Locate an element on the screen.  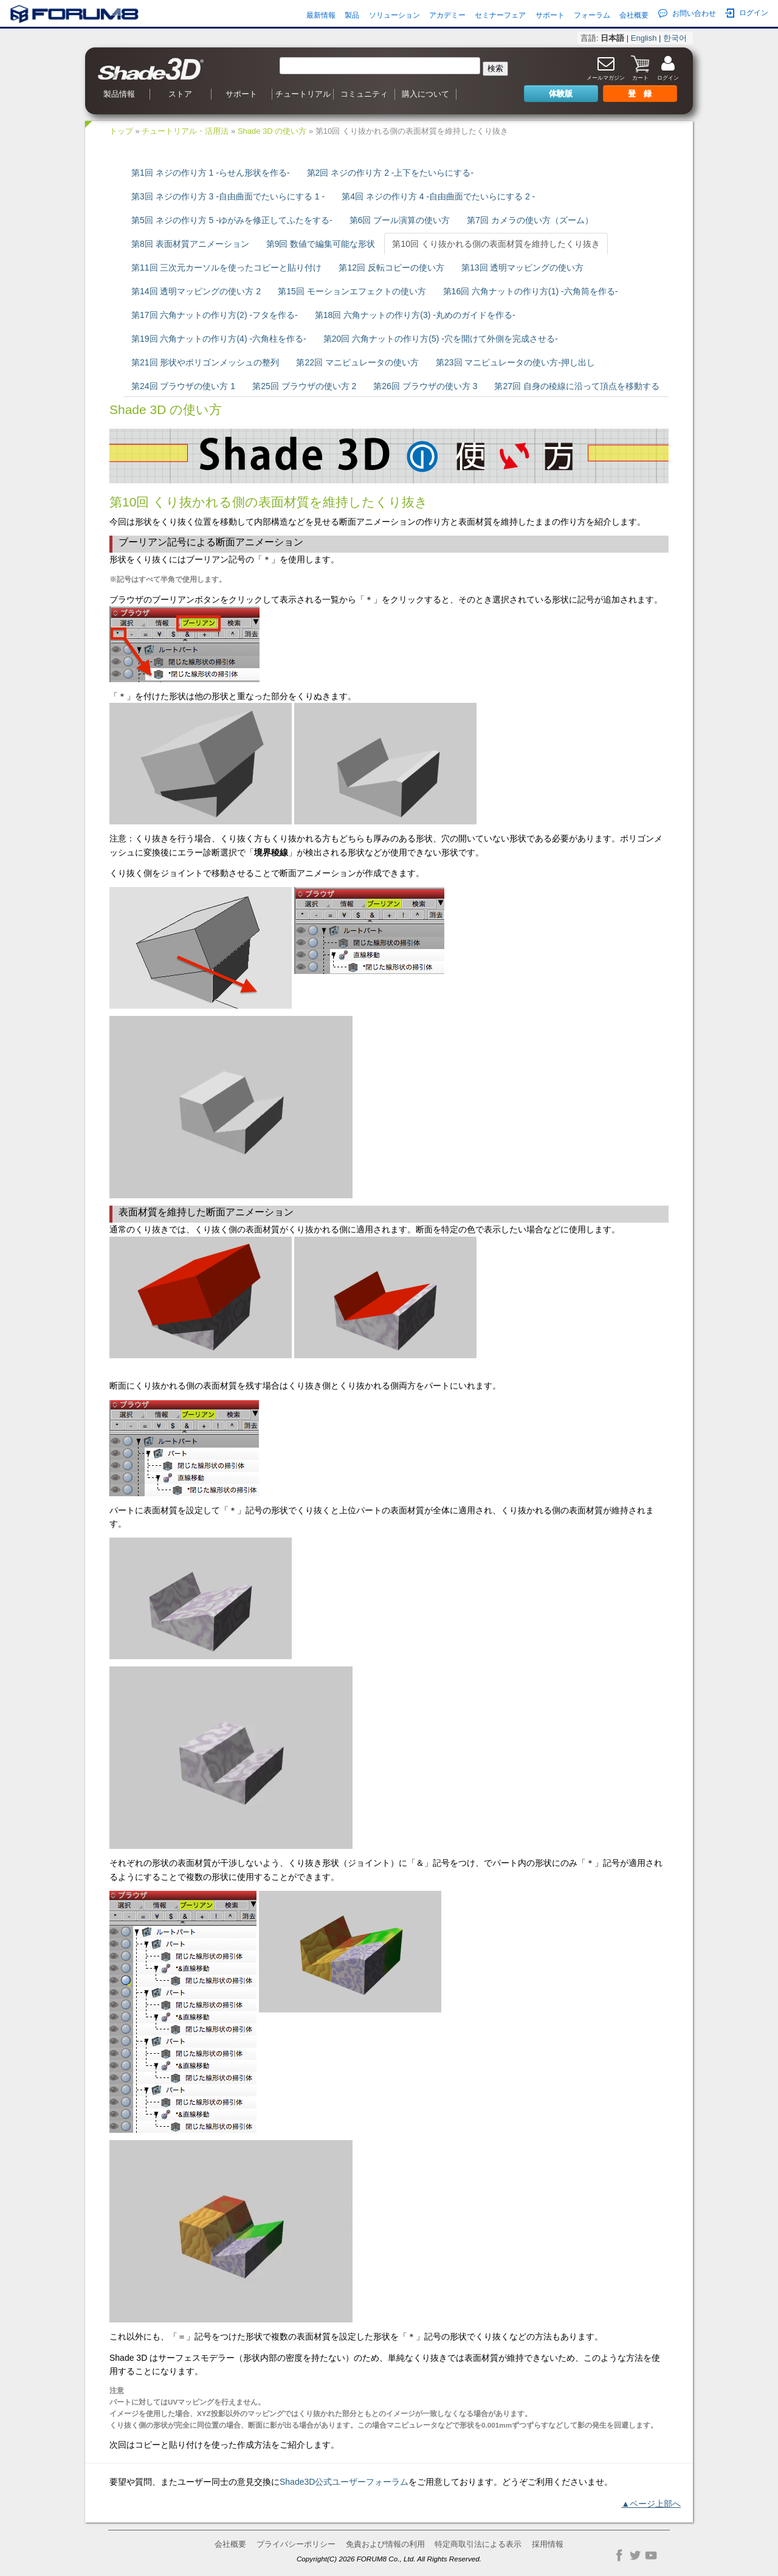
プライバシーポリシー is located at coordinates (296, 2544).